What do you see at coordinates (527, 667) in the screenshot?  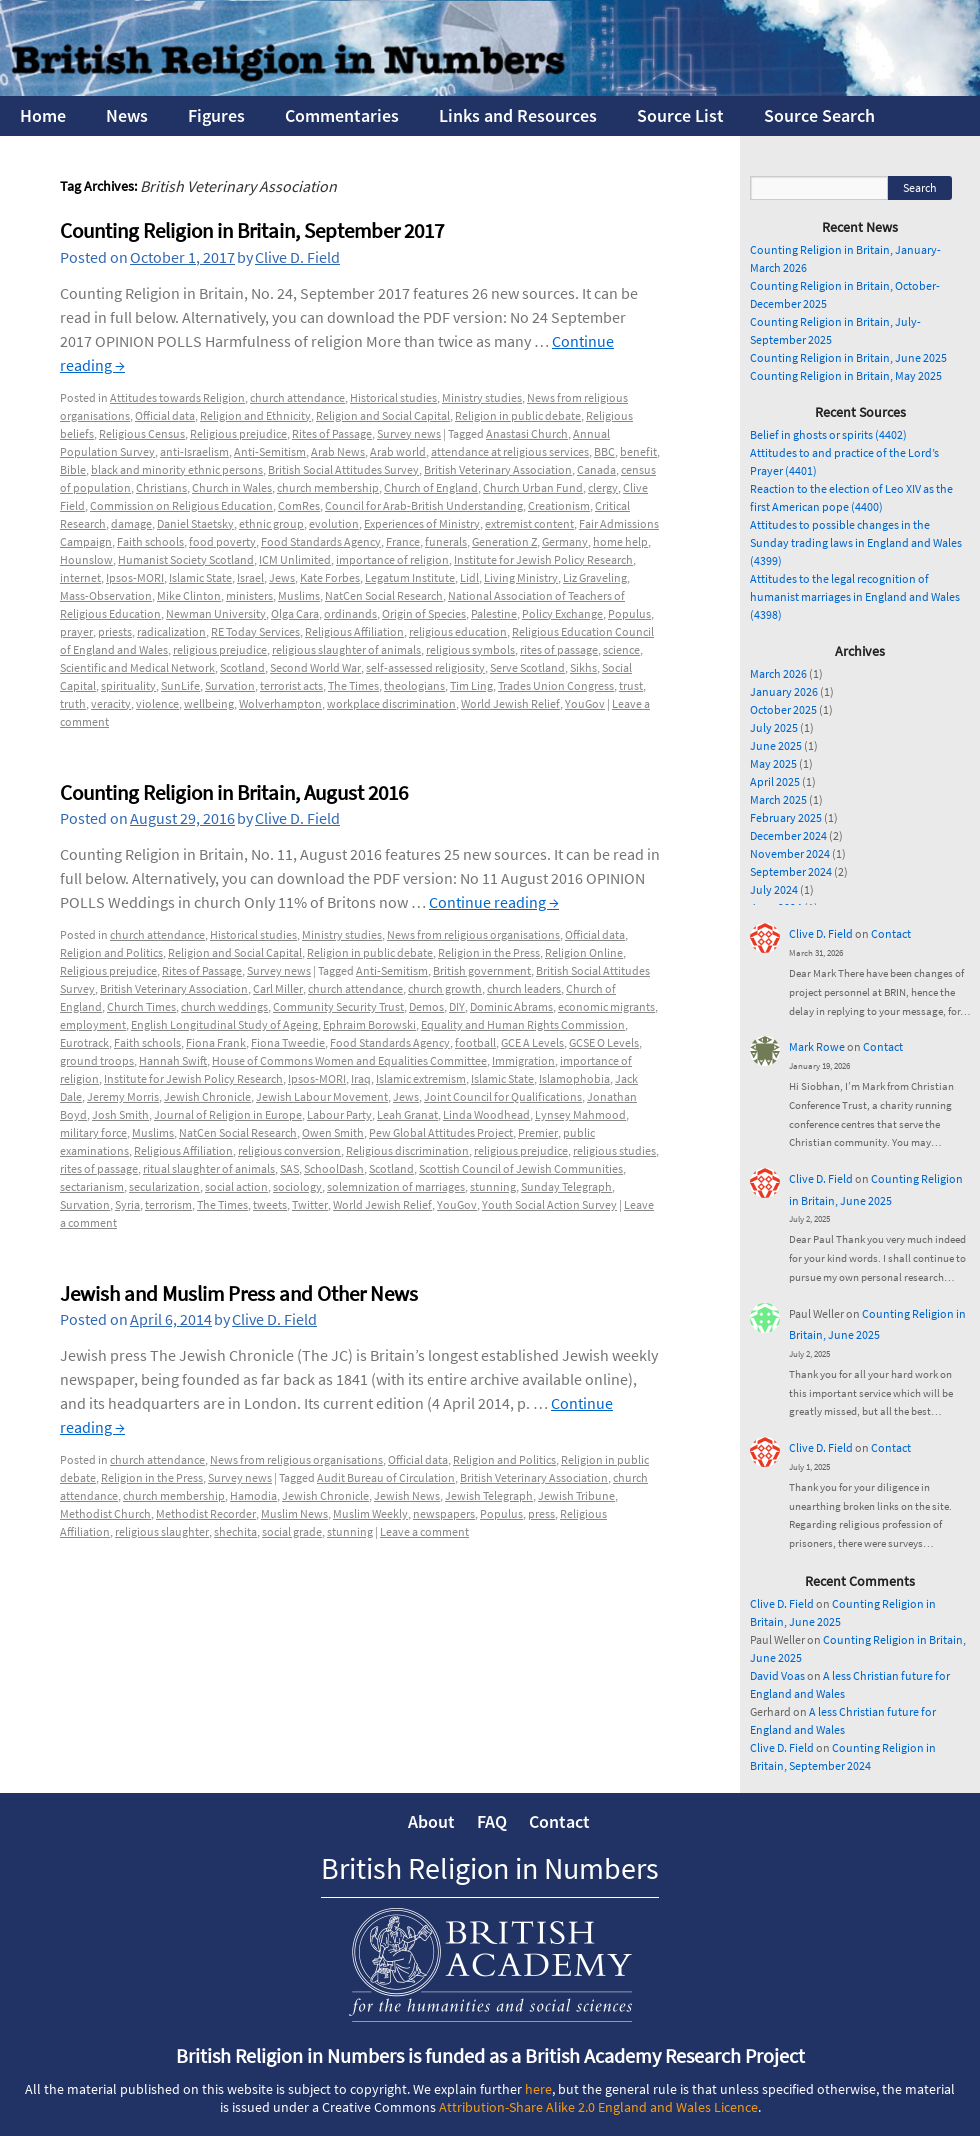 I see `Serve Scotland` at bounding box center [527, 667].